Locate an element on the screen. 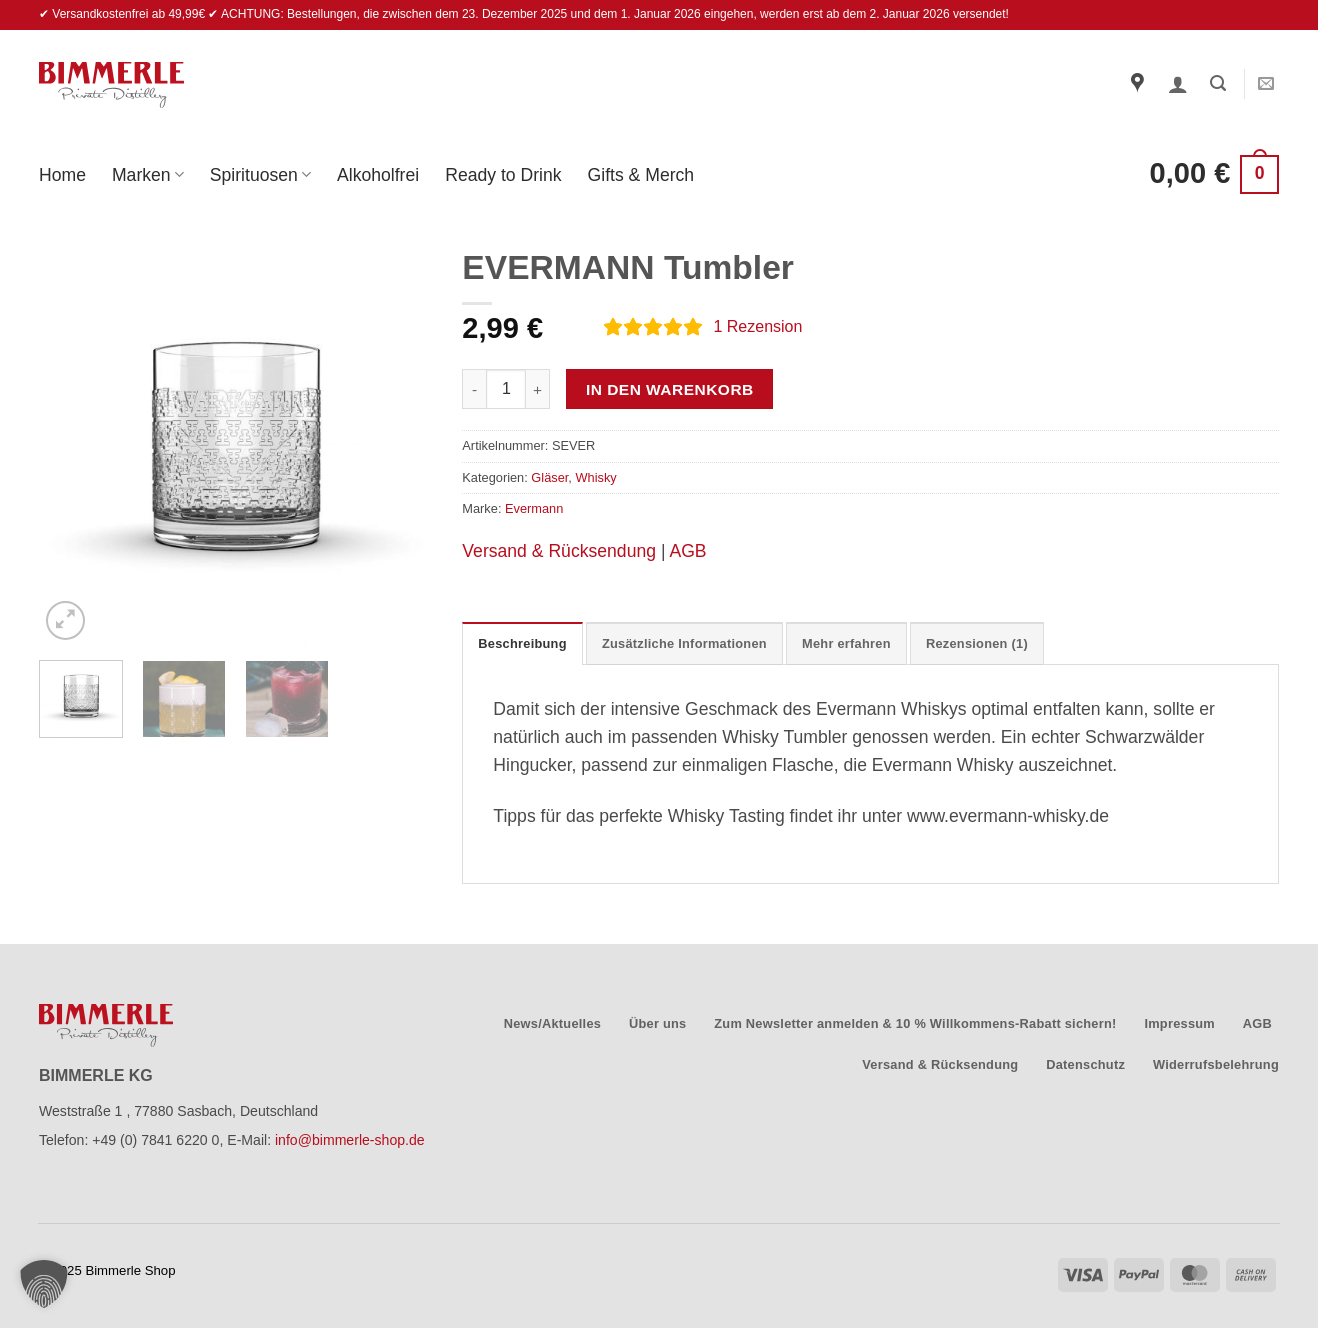 The width and height of the screenshot is (1318, 1328). AGB is located at coordinates (687, 551).